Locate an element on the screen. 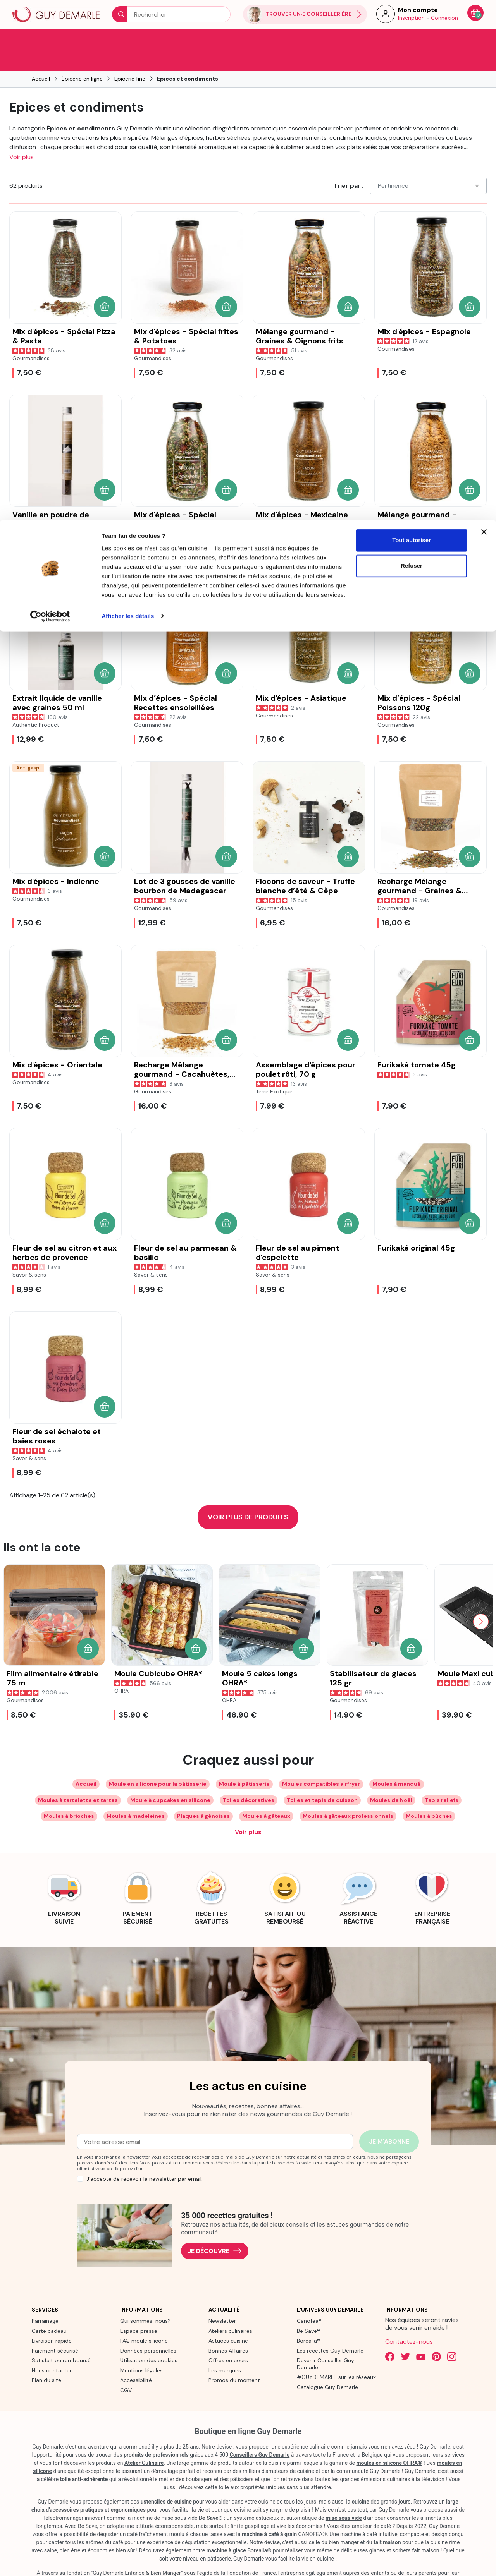  Parrainage is located at coordinates (45, 2299).